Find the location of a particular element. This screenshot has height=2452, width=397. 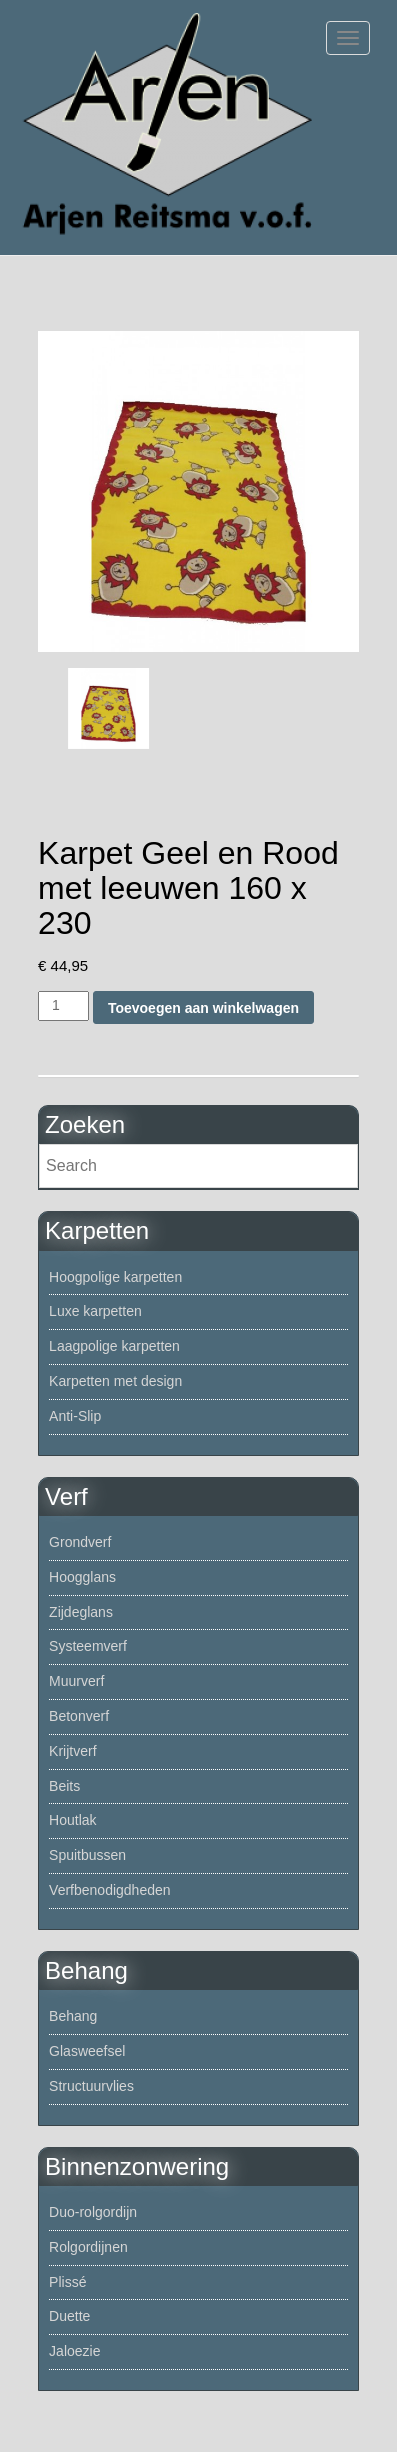

Spuitbussen is located at coordinates (87, 1855).